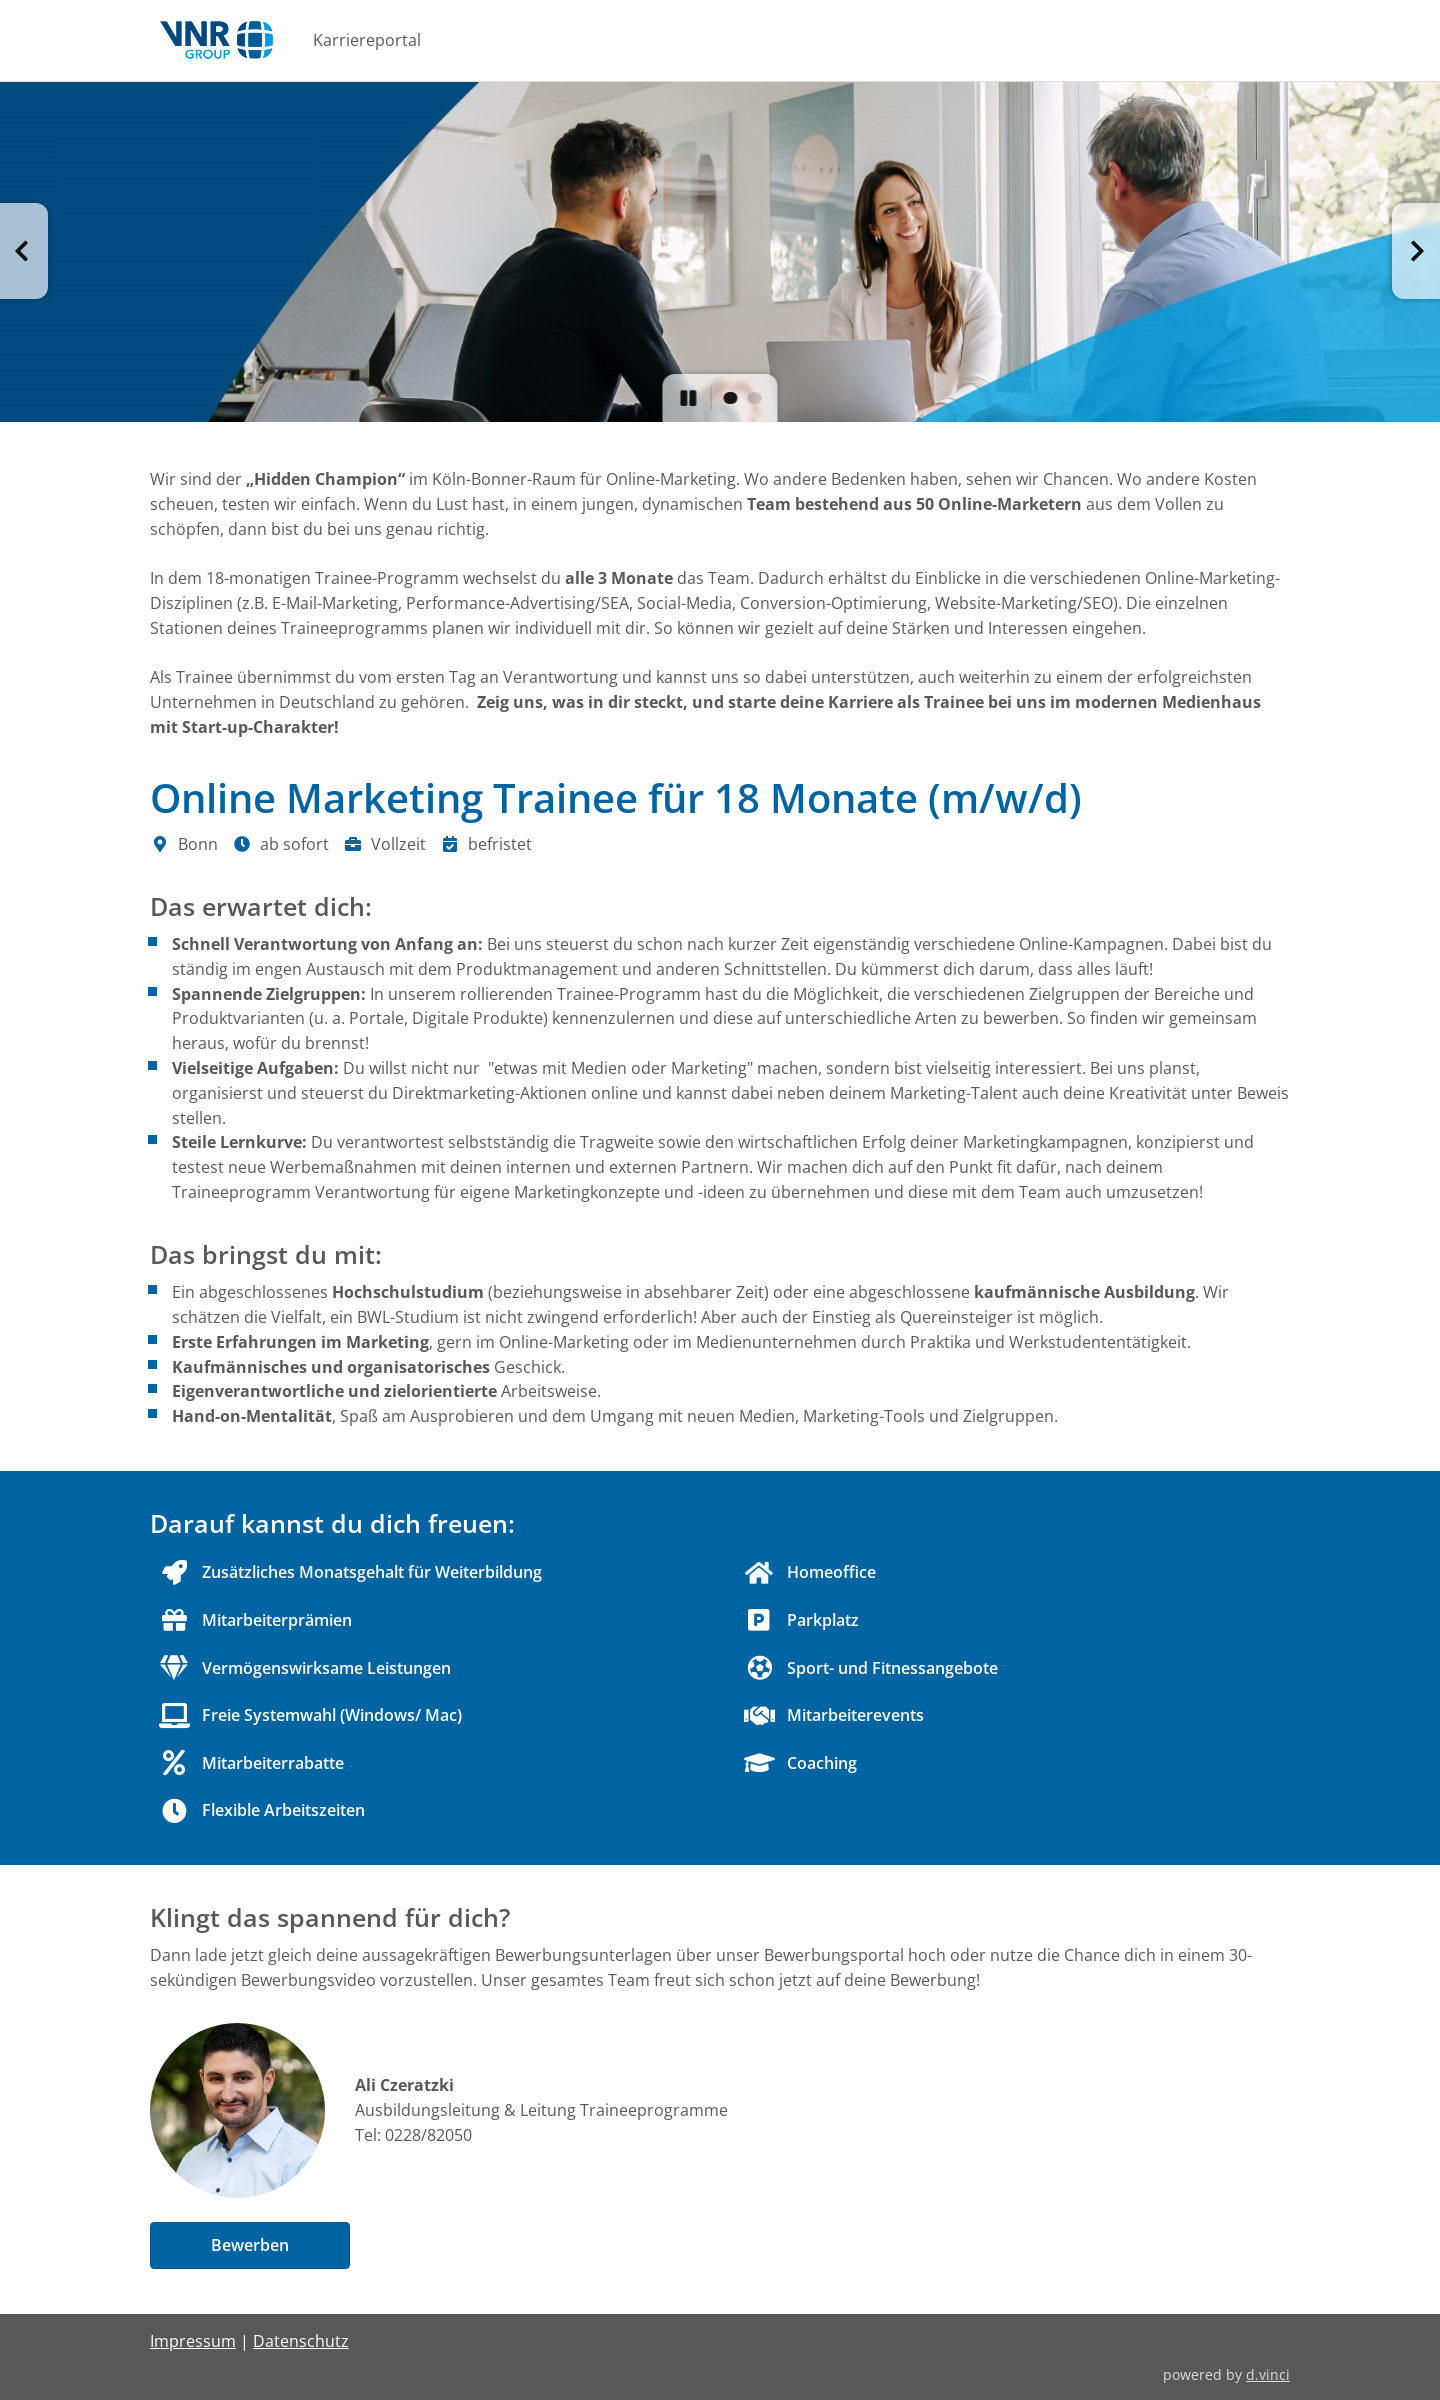 The height and width of the screenshot is (2400, 1440). Describe the element at coordinates (193, 2341) in the screenshot. I see `Impressum` at that location.